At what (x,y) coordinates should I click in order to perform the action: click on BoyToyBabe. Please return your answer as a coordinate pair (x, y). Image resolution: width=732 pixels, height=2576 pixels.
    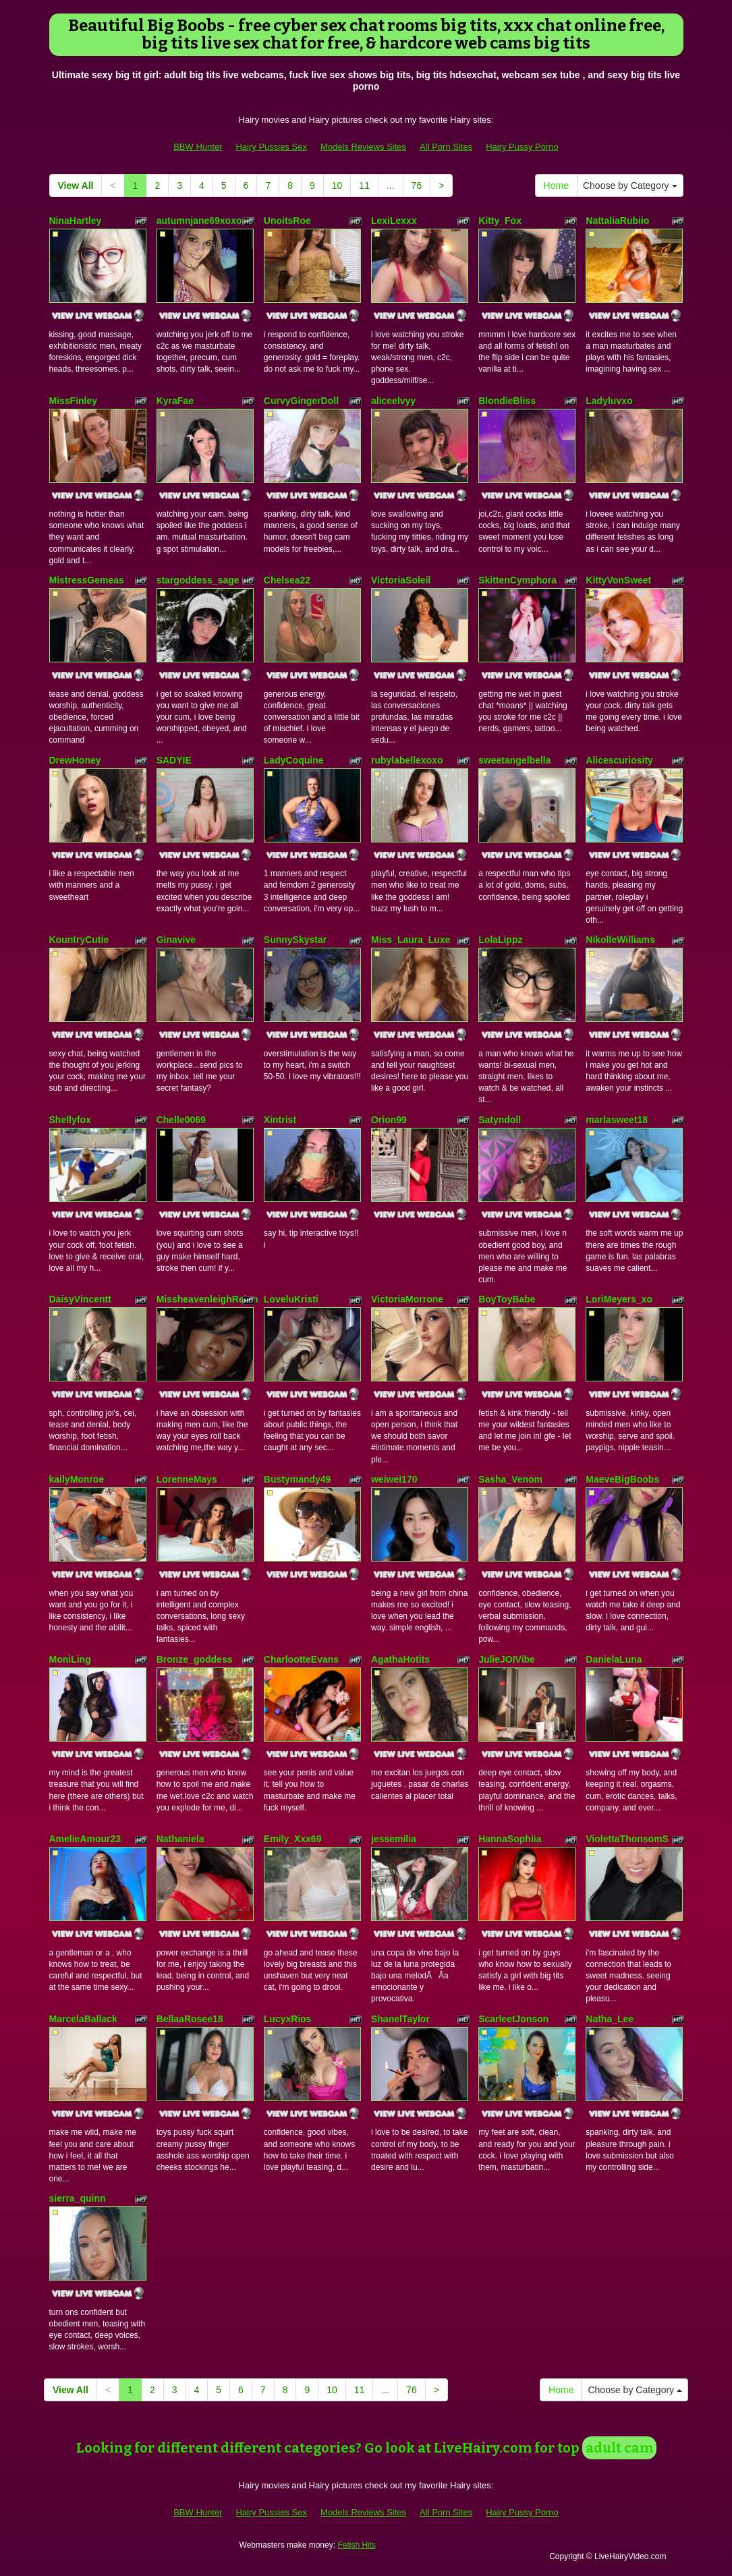
    Looking at the image, I should click on (507, 1299).